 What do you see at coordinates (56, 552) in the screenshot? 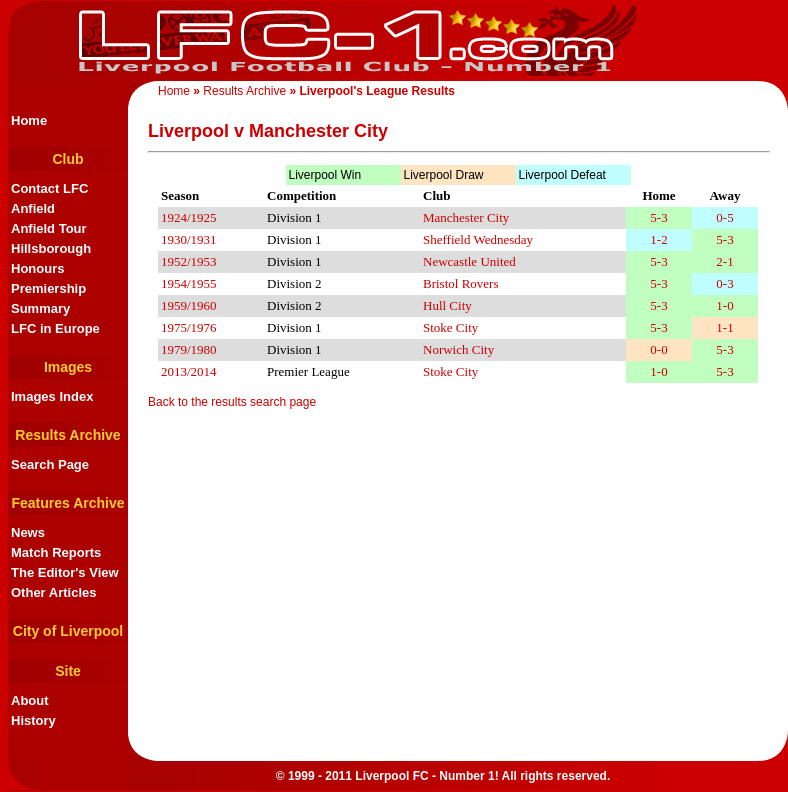
I see `Match Reports` at bounding box center [56, 552].